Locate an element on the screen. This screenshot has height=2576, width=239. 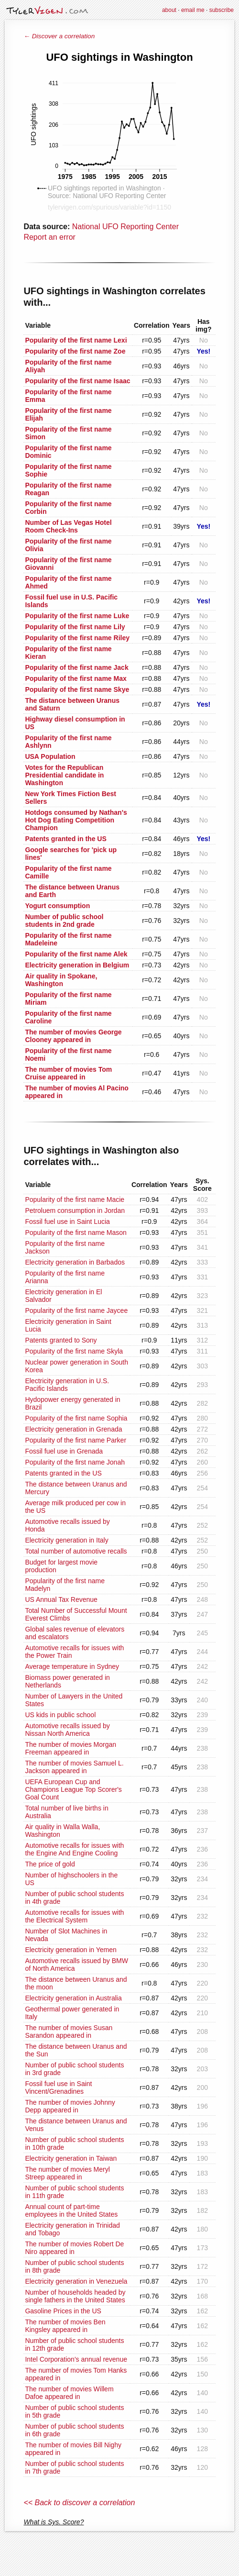
about is located at coordinates (169, 10).